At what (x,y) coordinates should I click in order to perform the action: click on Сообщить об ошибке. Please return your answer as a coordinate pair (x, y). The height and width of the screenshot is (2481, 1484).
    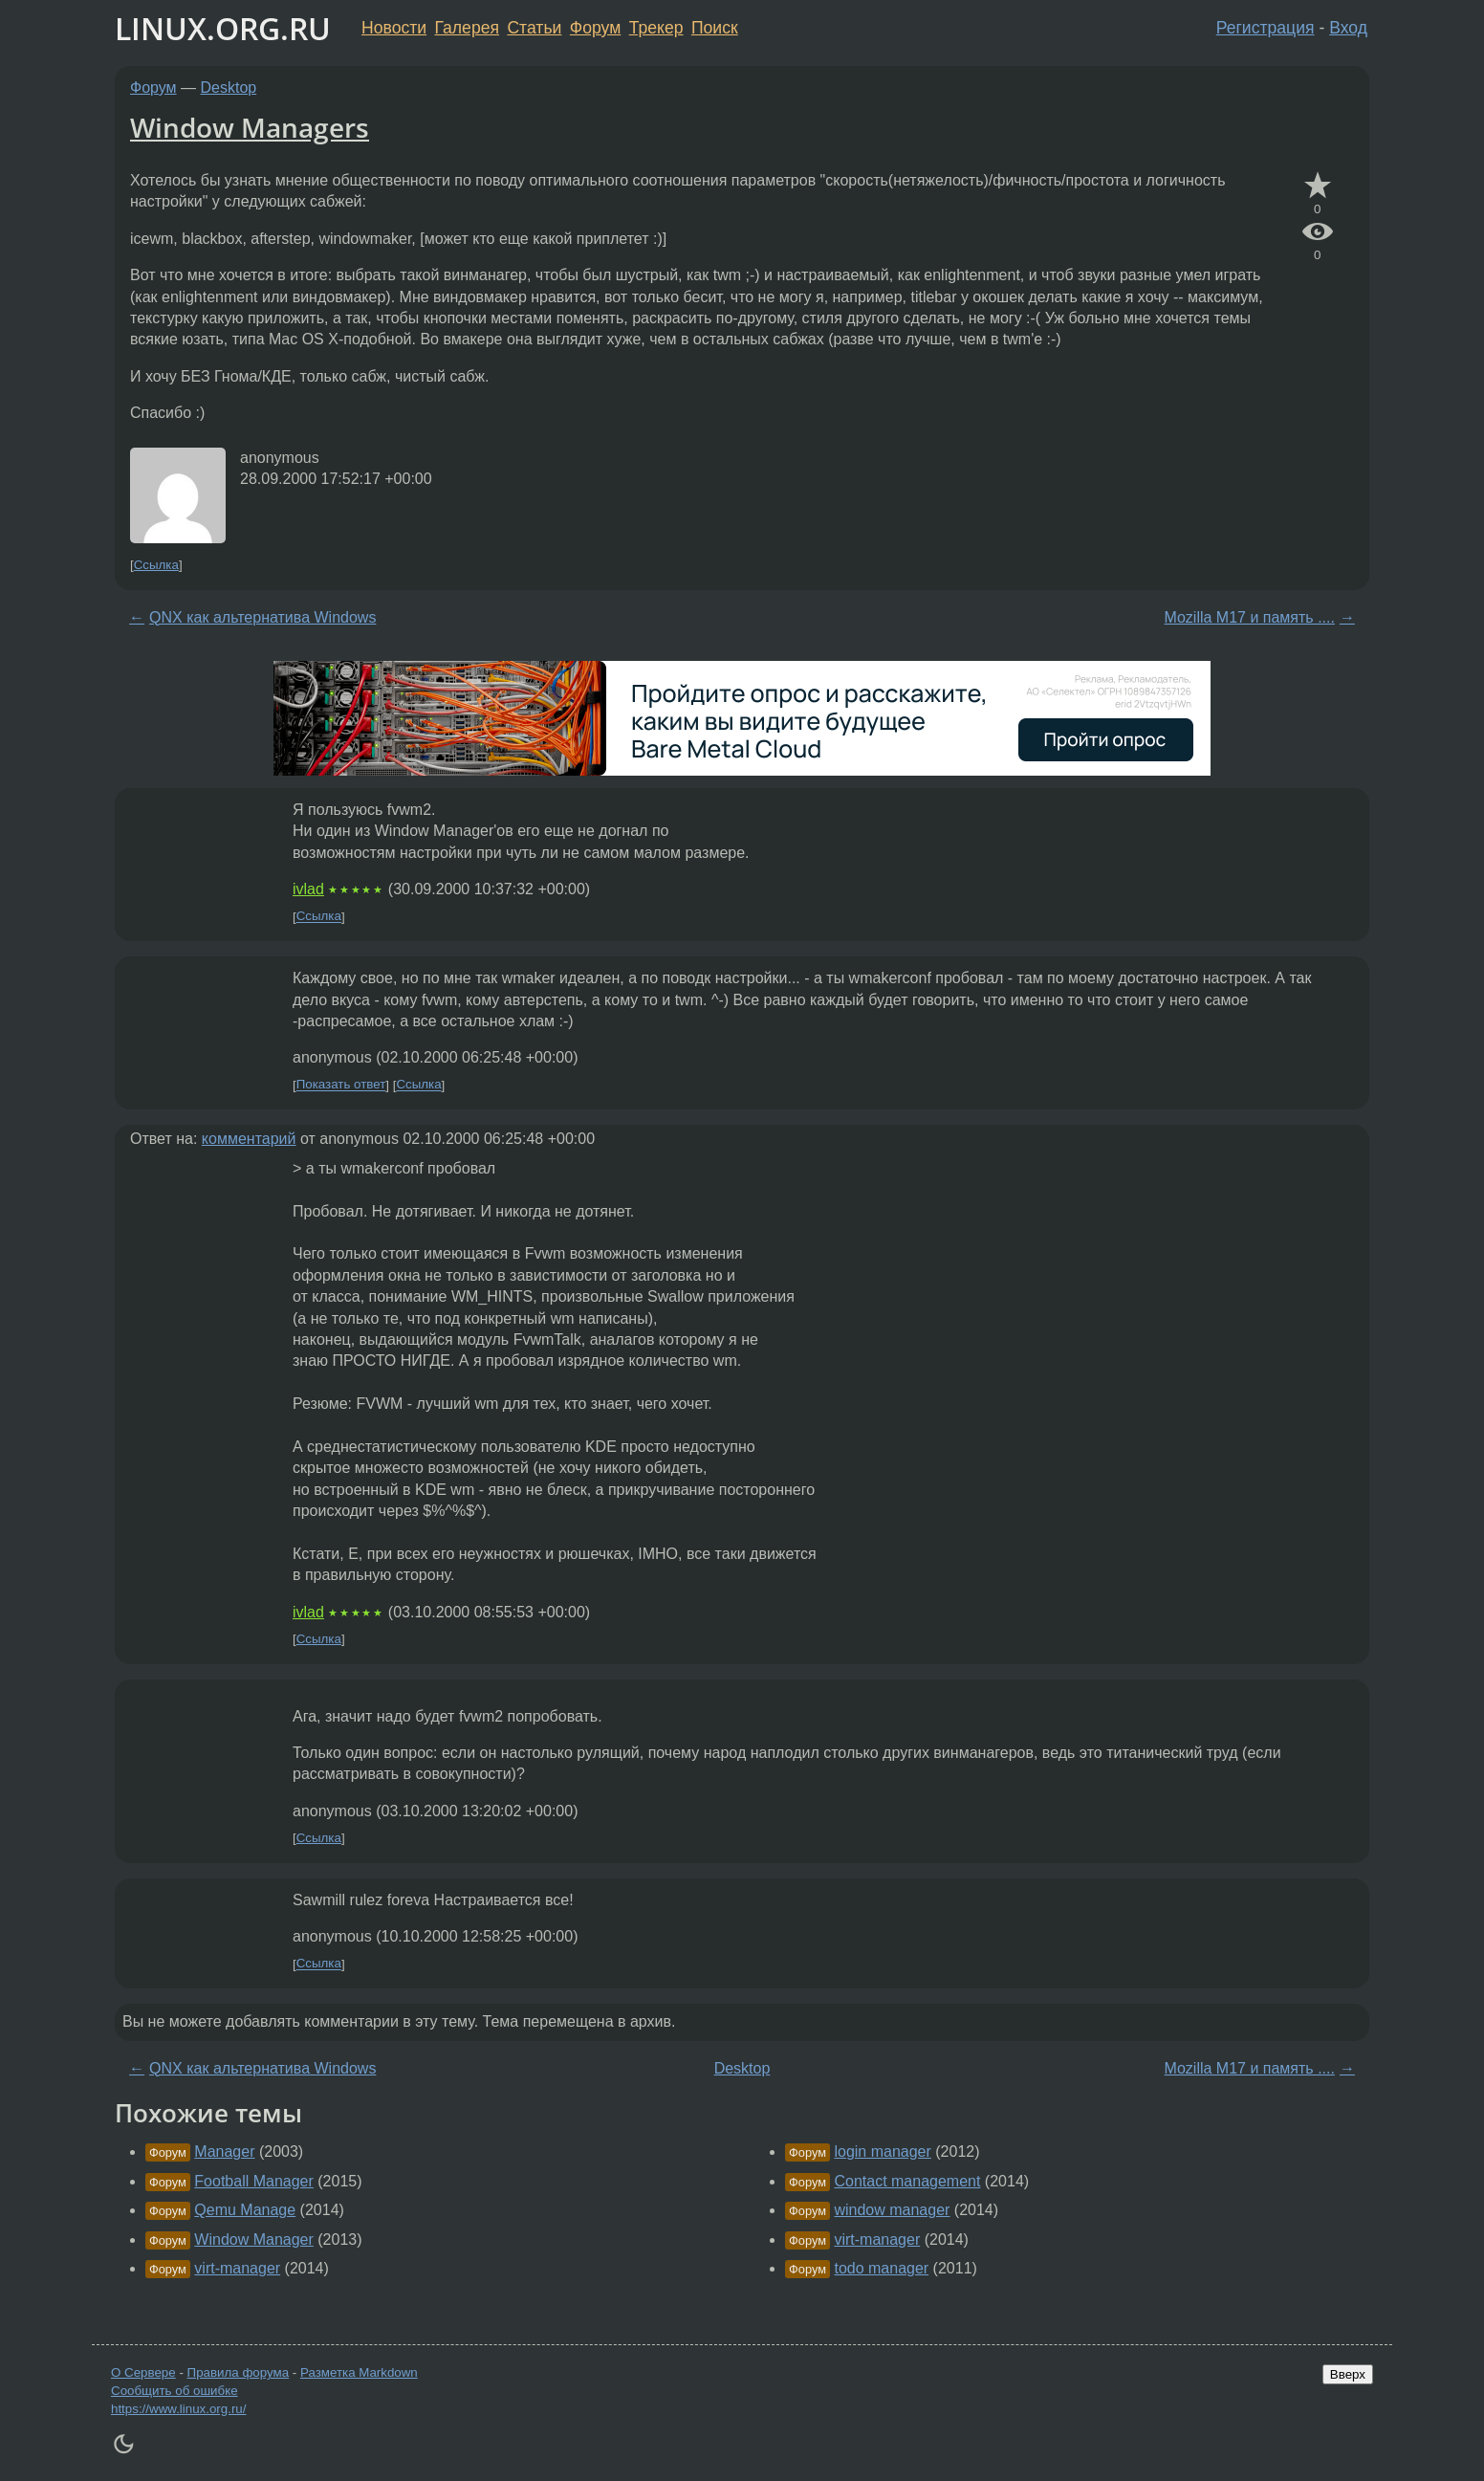
    Looking at the image, I should click on (174, 2390).